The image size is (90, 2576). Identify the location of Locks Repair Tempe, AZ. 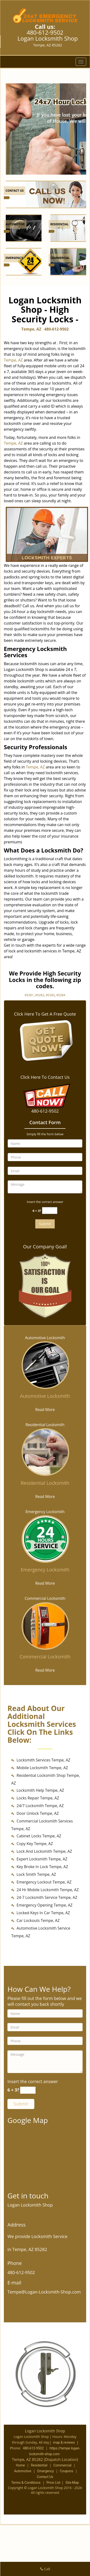
(38, 1798).